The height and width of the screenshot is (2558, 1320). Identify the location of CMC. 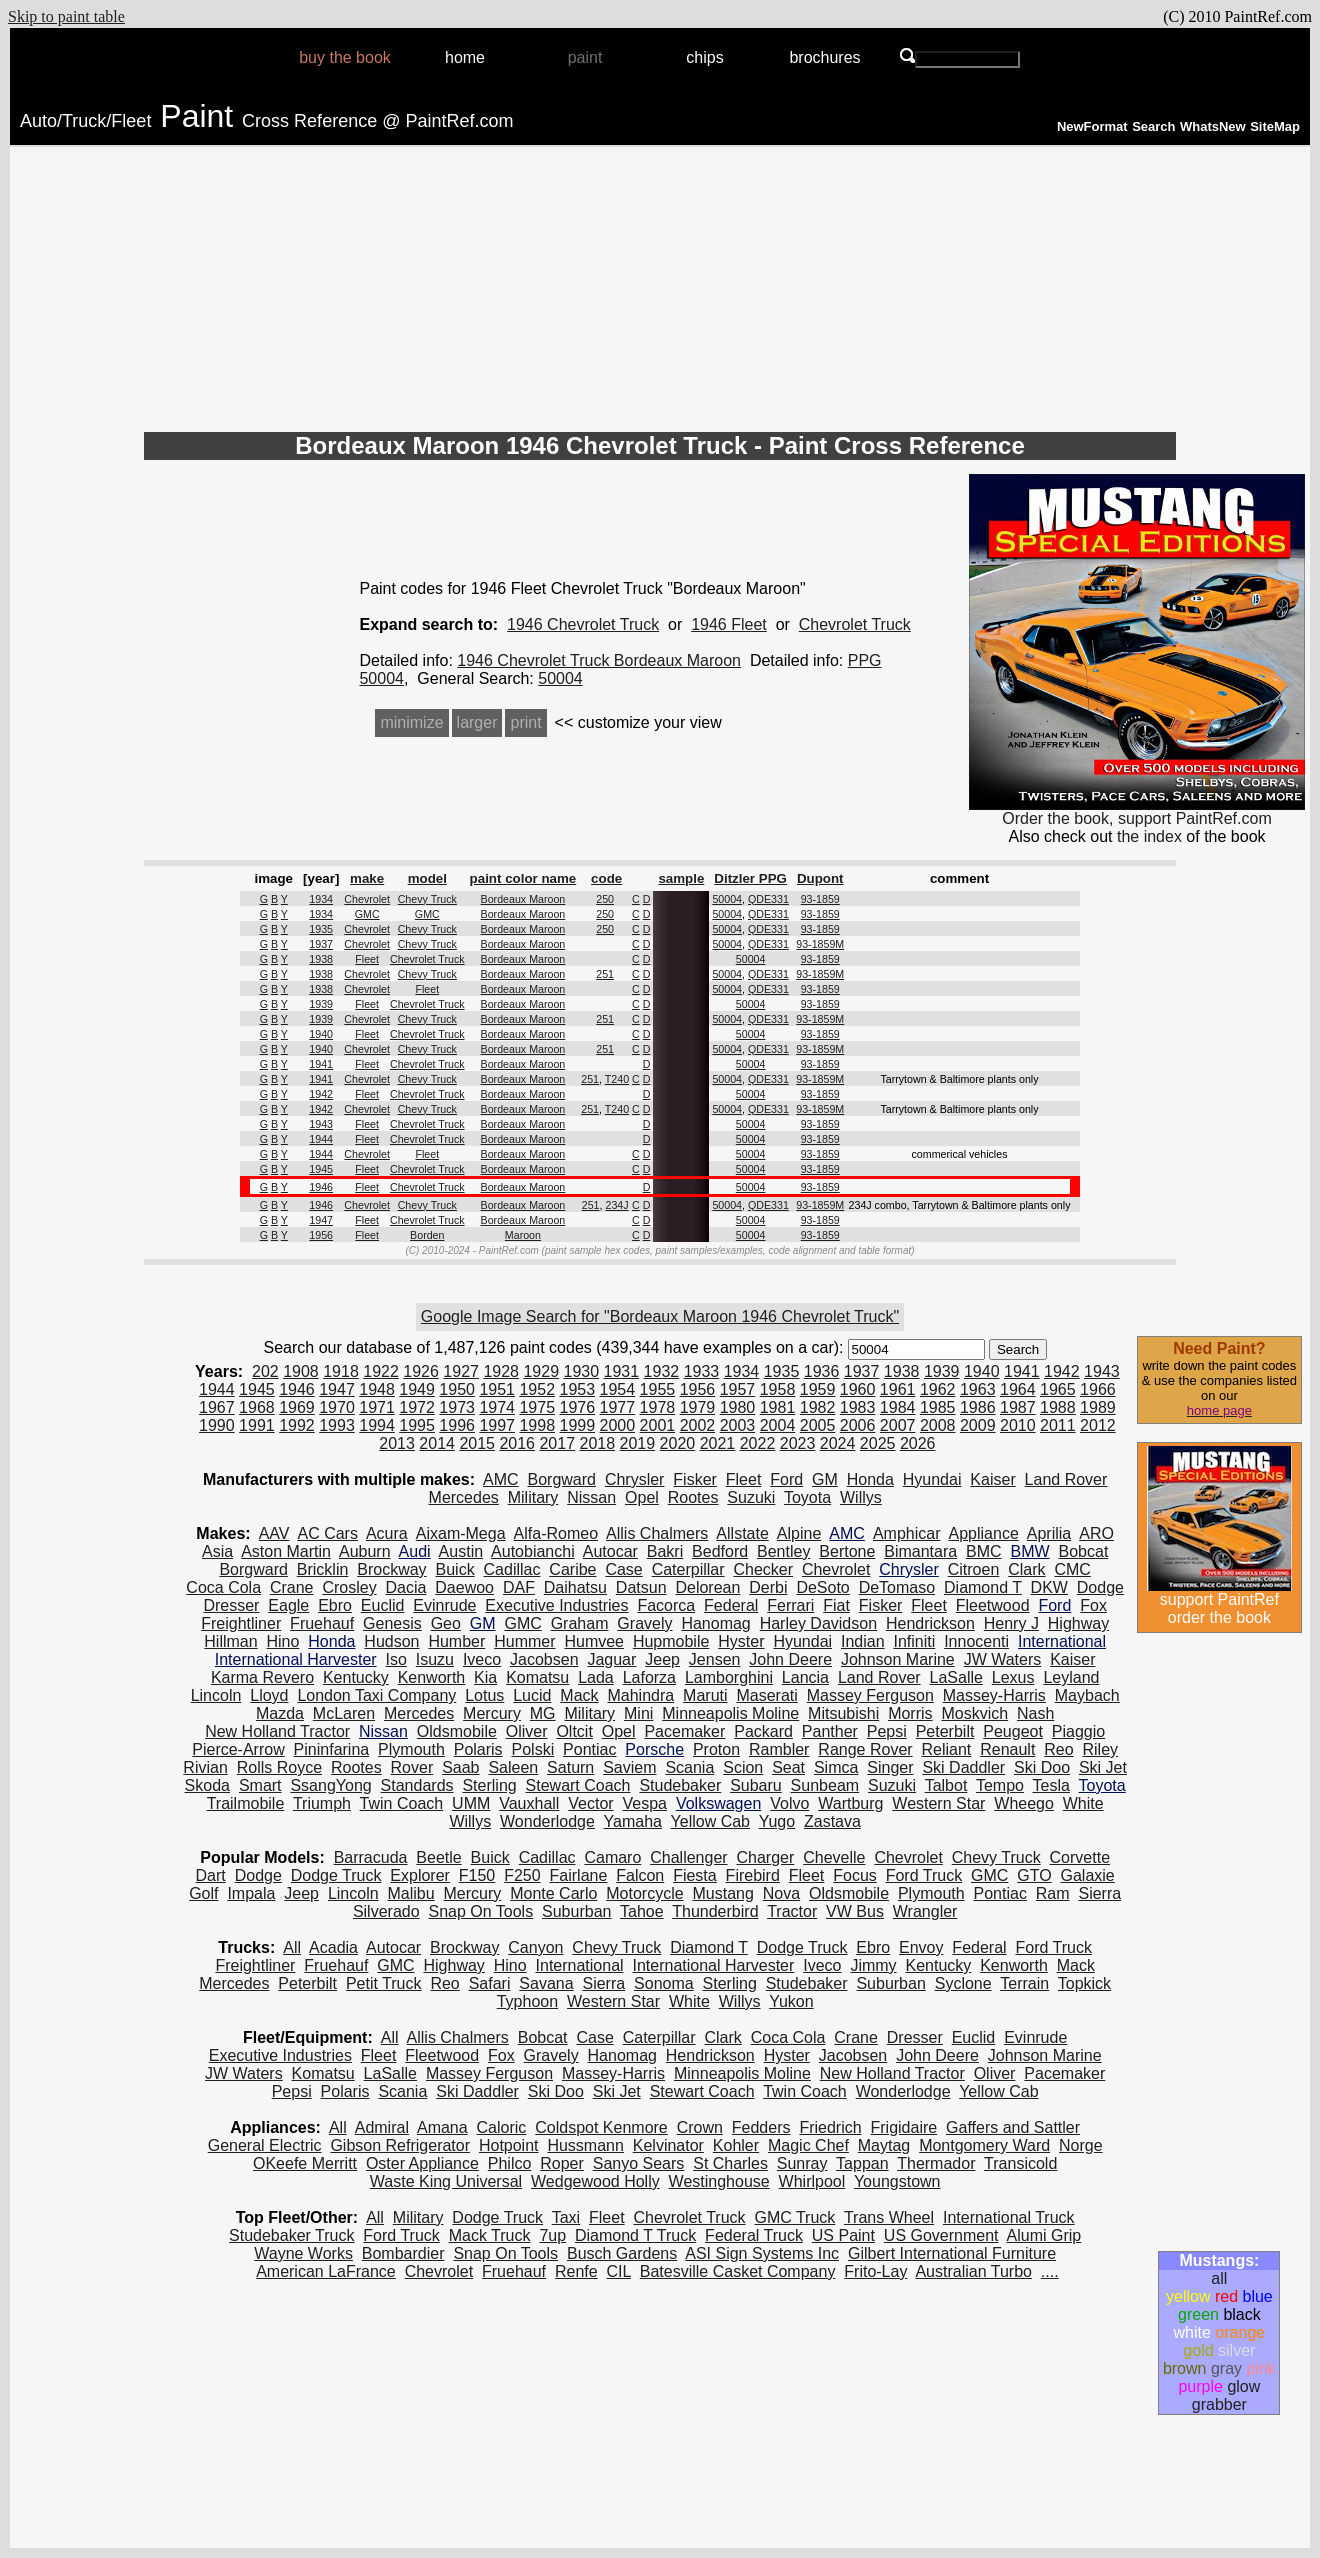
(1072, 1569).